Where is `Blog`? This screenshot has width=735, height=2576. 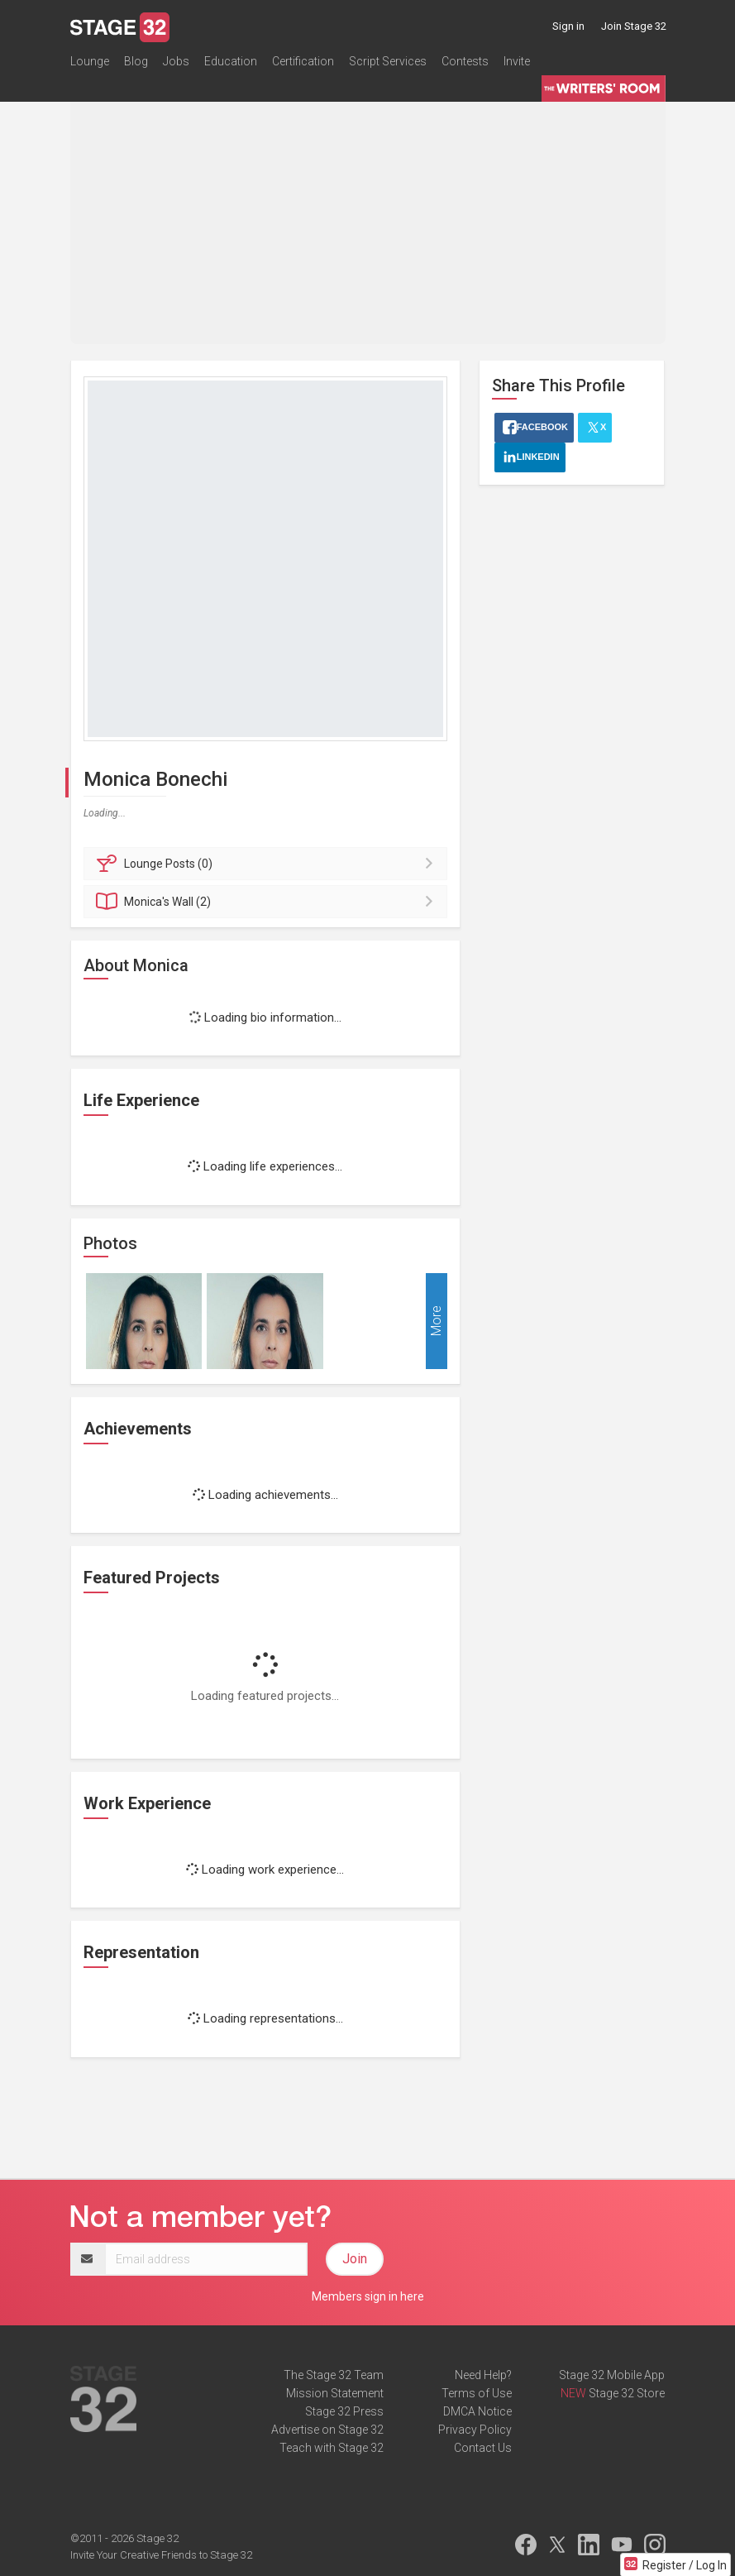
Blog is located at coordinates (136, 61).